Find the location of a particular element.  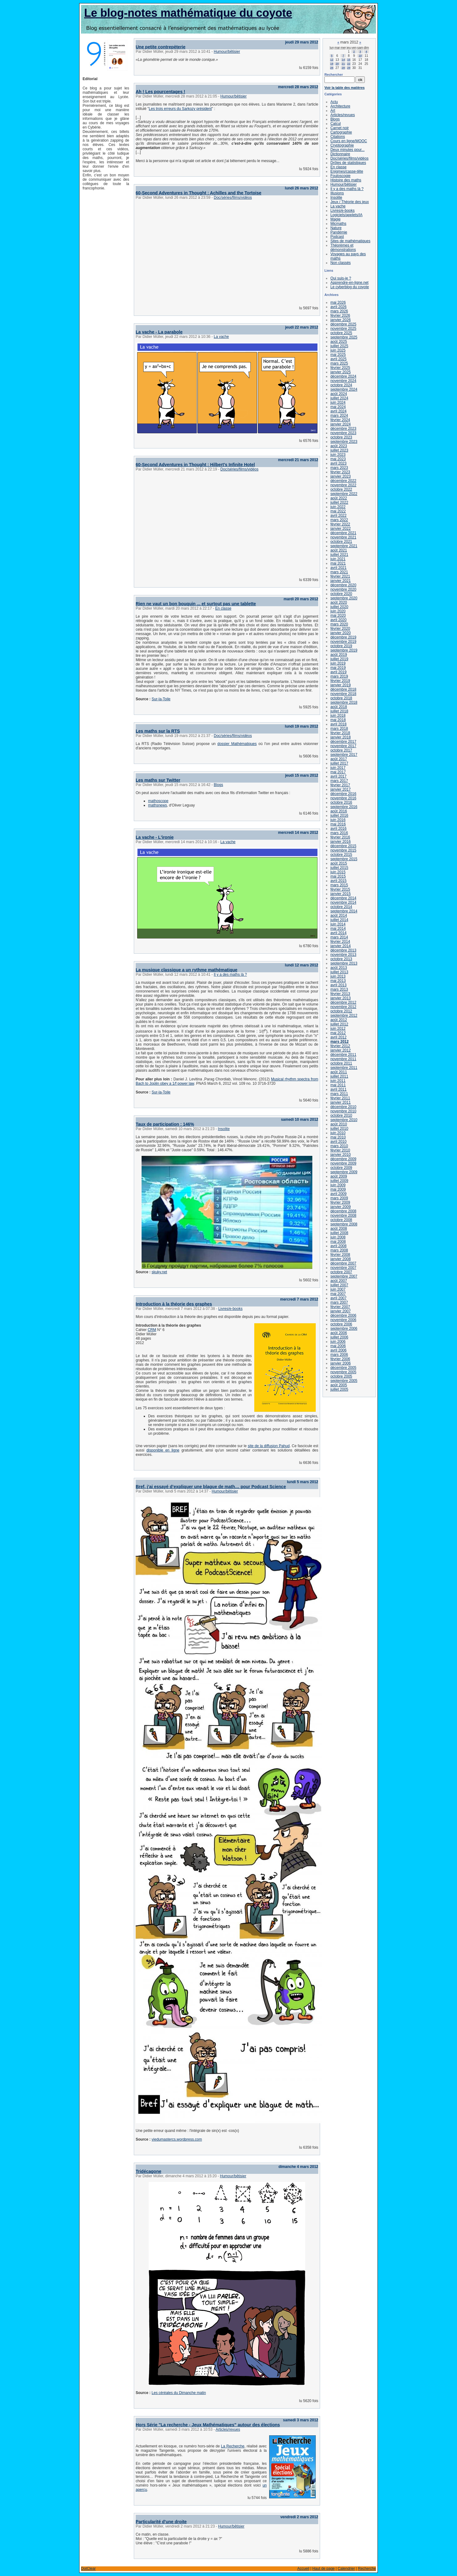

septembre 2012 is located at coordinates (343, 1015).